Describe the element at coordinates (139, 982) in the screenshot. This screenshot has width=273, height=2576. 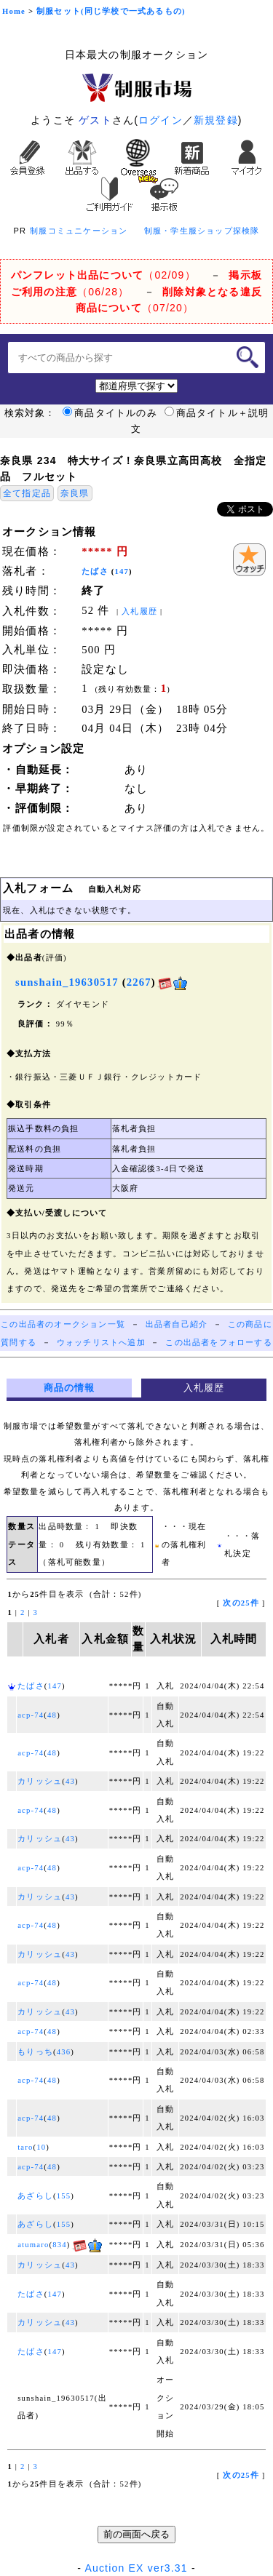
I see `2267` at that location.